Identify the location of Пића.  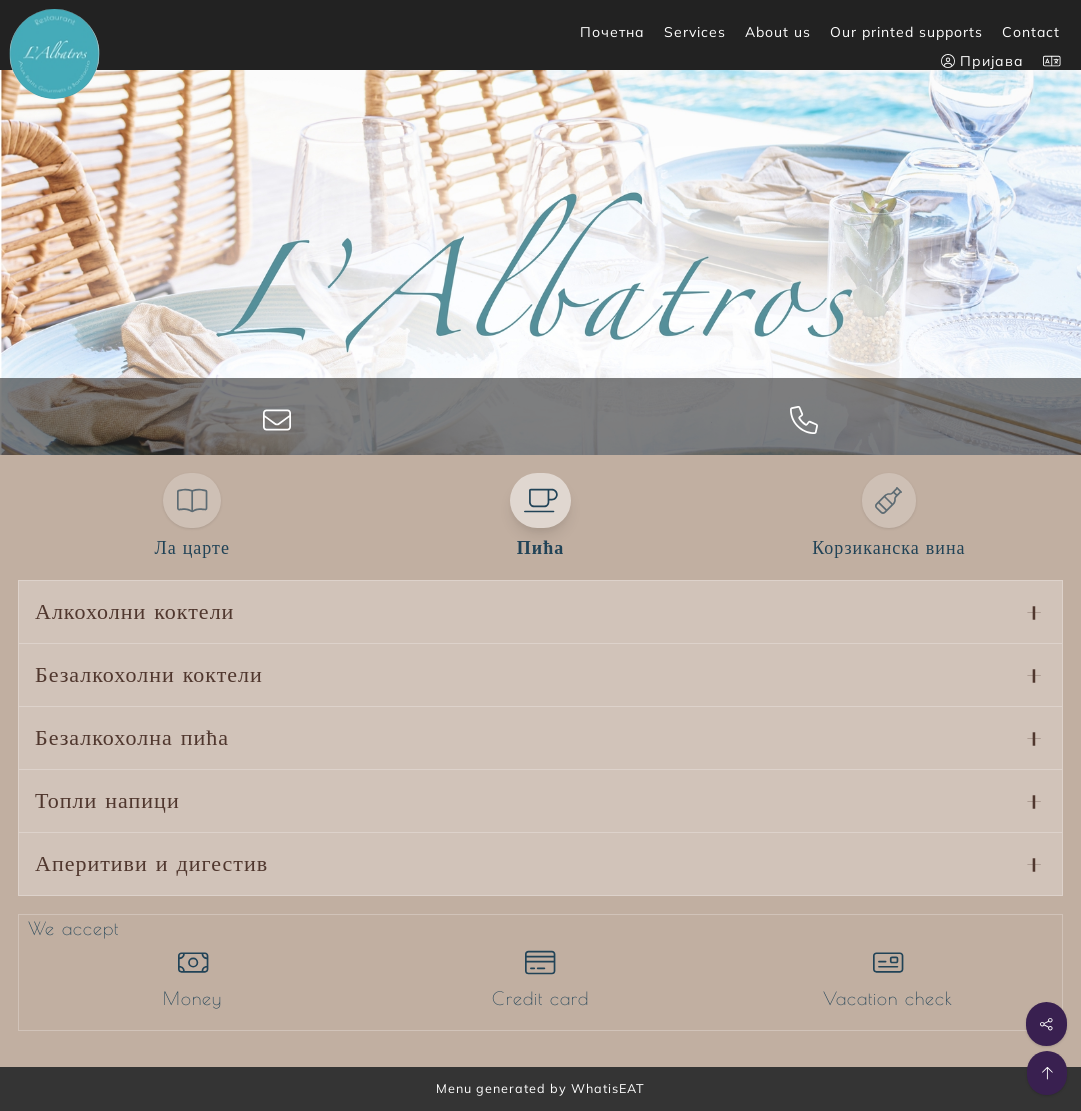
(540, 548).